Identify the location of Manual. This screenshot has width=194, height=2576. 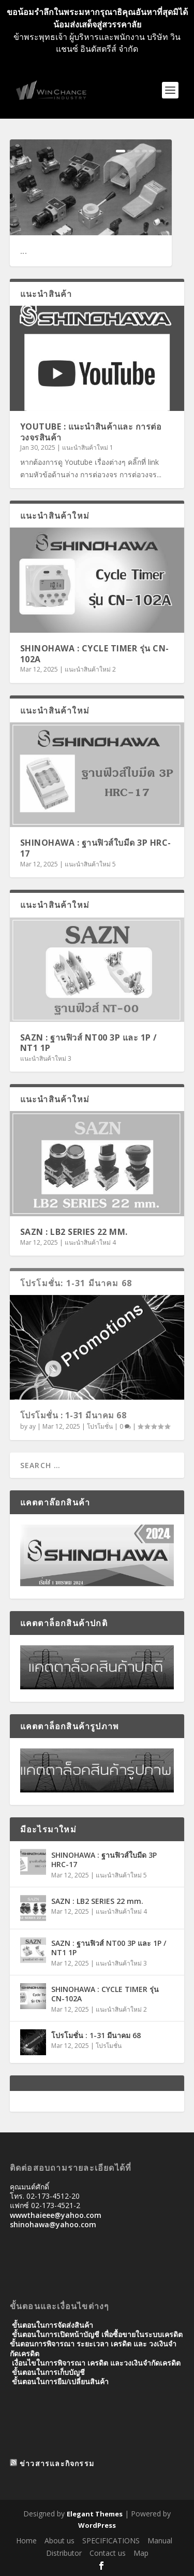
(159, 2540).